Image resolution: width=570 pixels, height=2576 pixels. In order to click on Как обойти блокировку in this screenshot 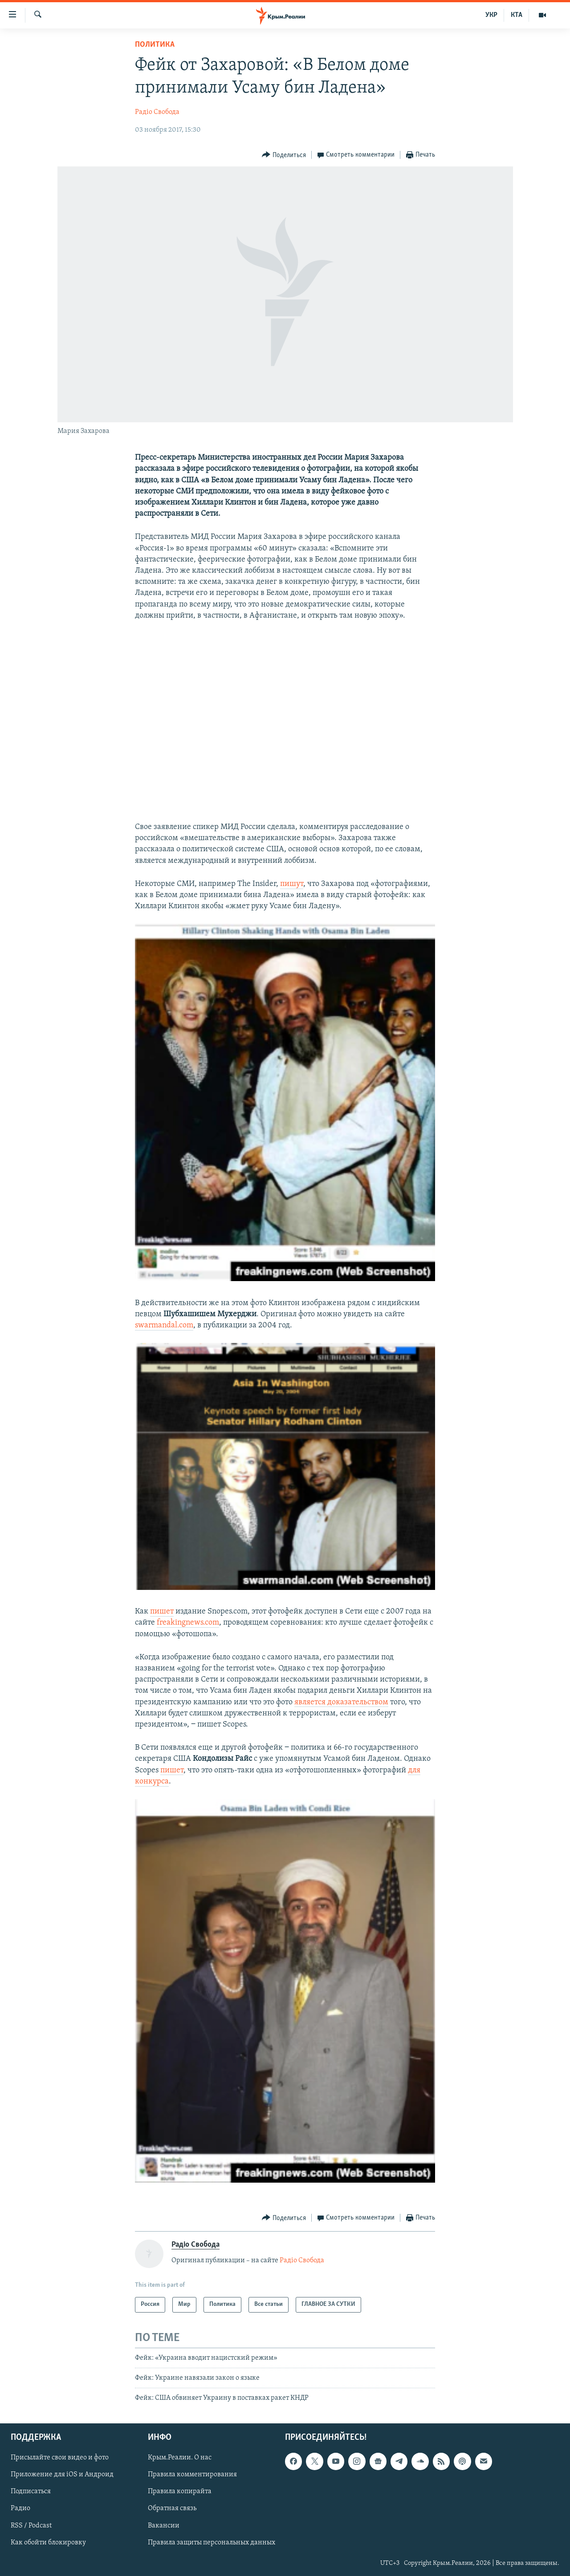, I will do `click(48, 2542)`.